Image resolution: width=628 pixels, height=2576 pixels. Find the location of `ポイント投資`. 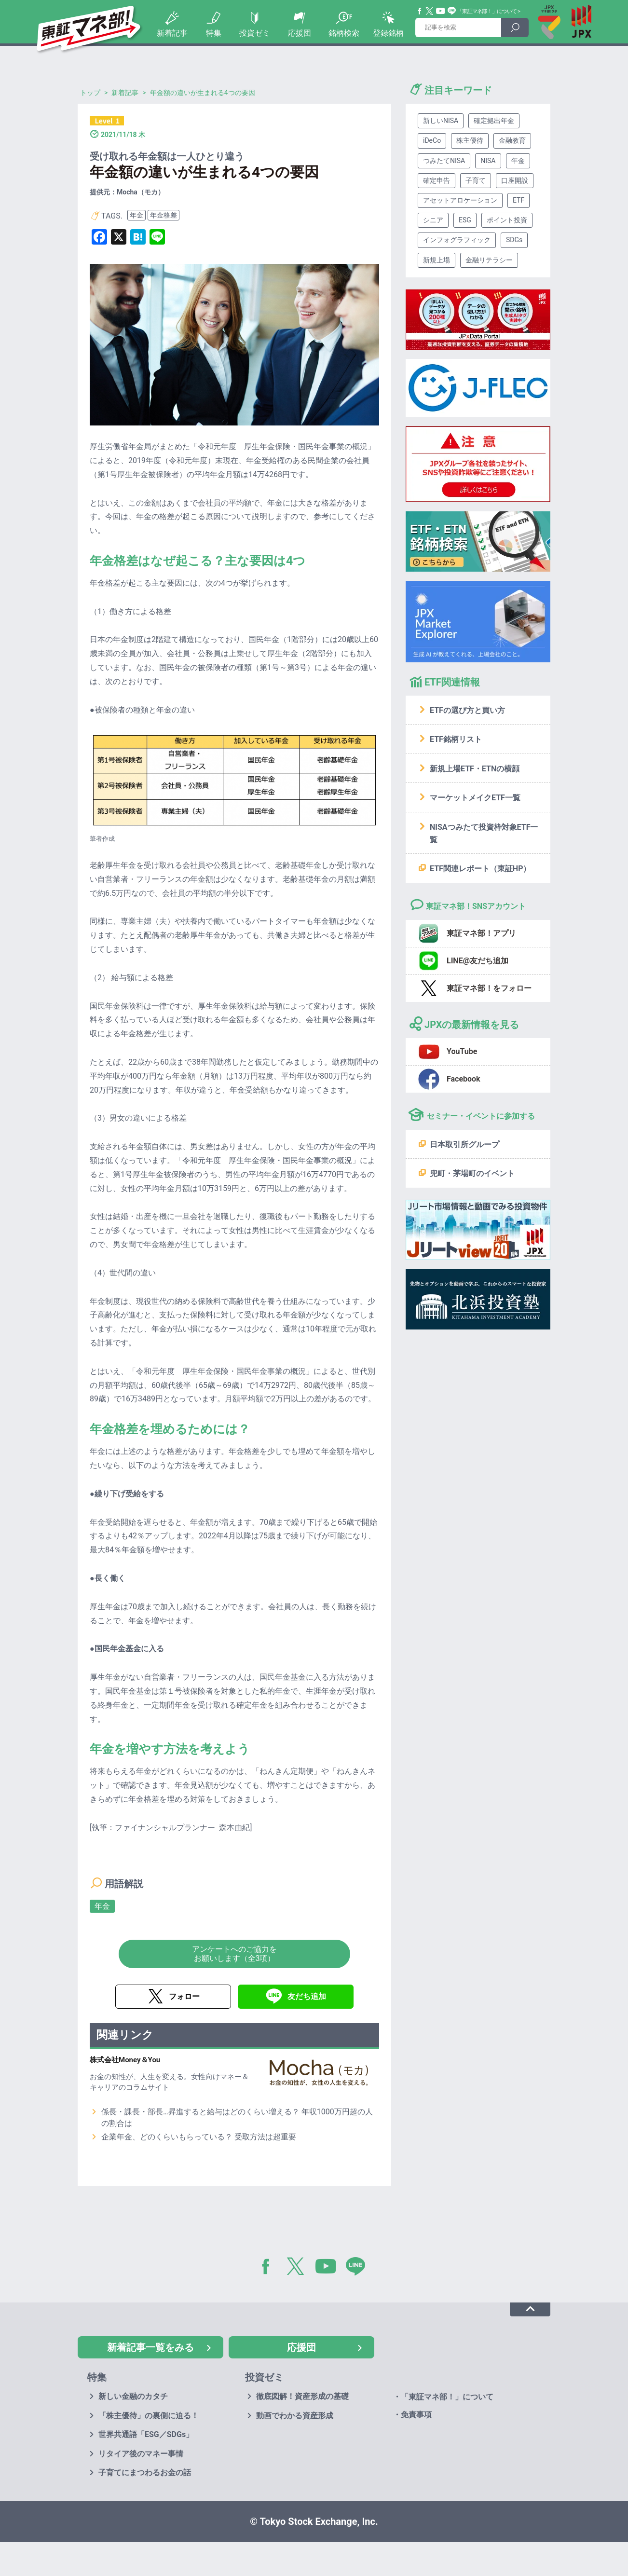

ポイント投資 is located at coordinates (507, 220).